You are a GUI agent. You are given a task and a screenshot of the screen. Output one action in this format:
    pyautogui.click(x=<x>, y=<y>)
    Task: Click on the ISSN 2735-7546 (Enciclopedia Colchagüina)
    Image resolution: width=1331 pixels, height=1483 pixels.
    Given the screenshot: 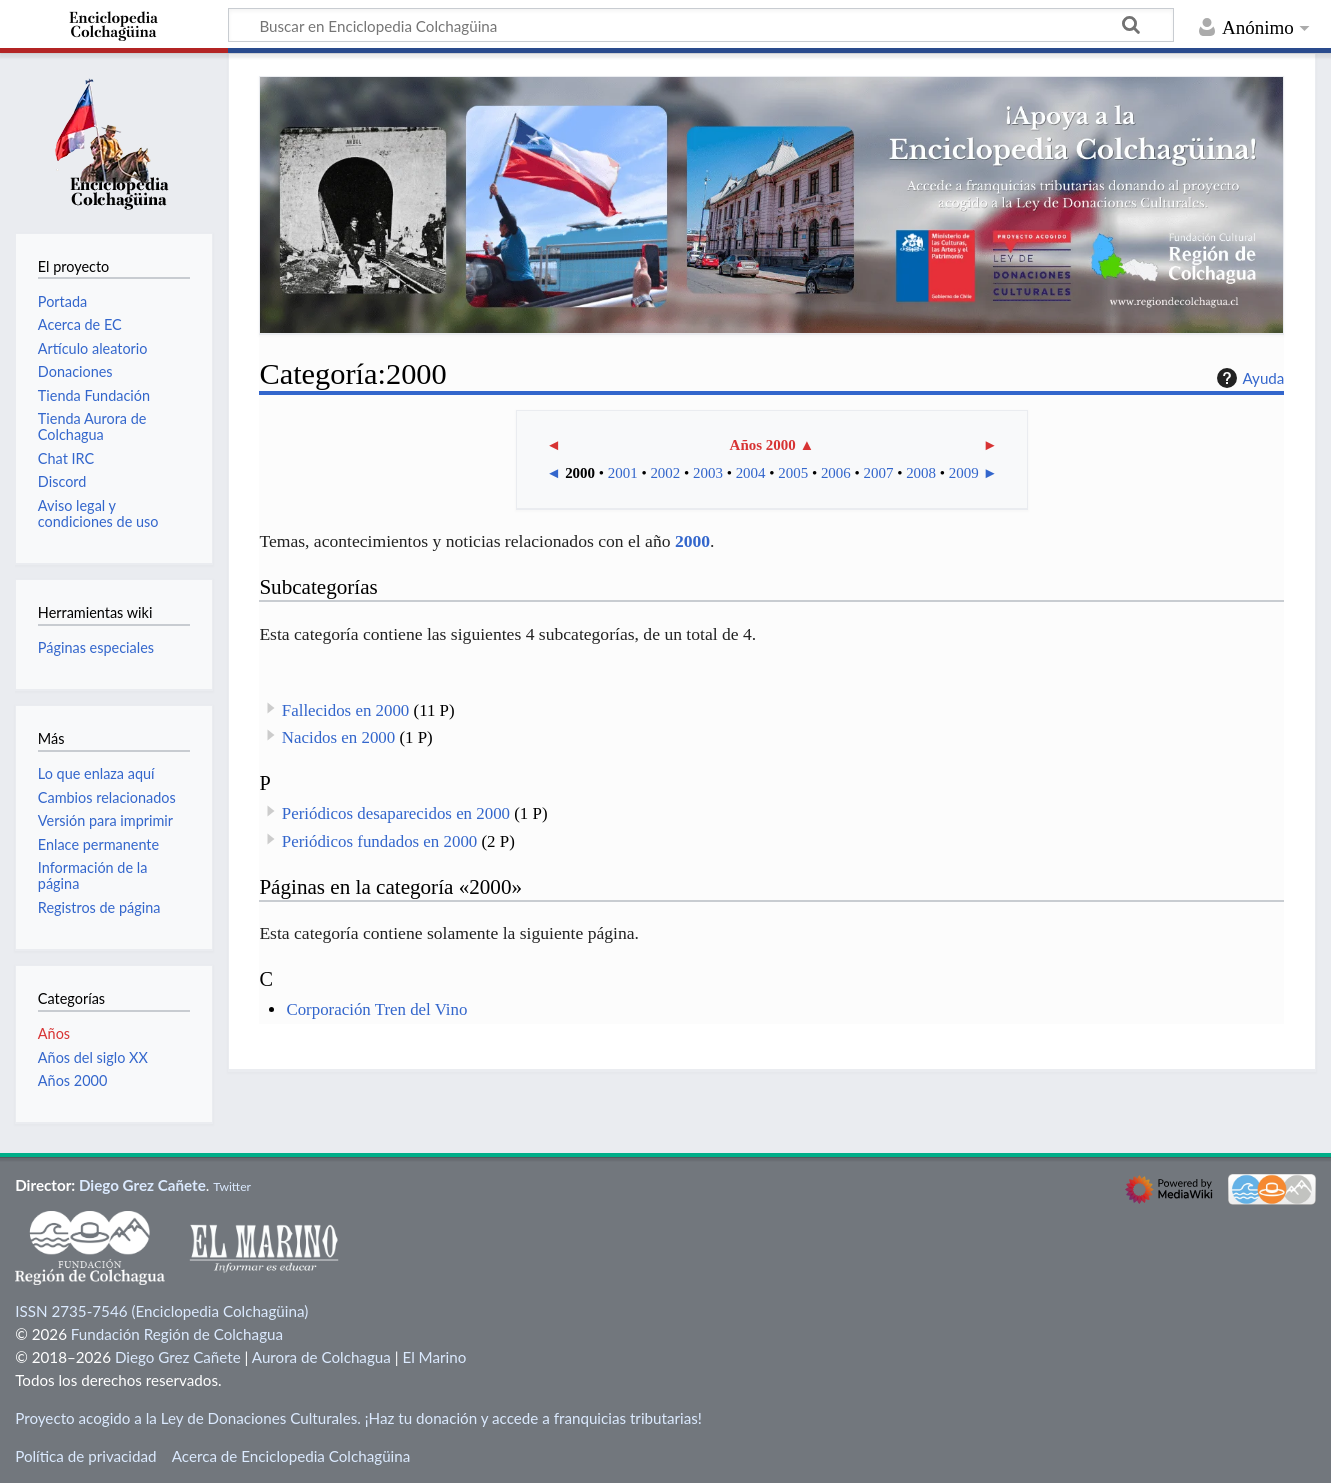 What is the action you would take?
    pyautogui.click(x=161, y=1311)
    